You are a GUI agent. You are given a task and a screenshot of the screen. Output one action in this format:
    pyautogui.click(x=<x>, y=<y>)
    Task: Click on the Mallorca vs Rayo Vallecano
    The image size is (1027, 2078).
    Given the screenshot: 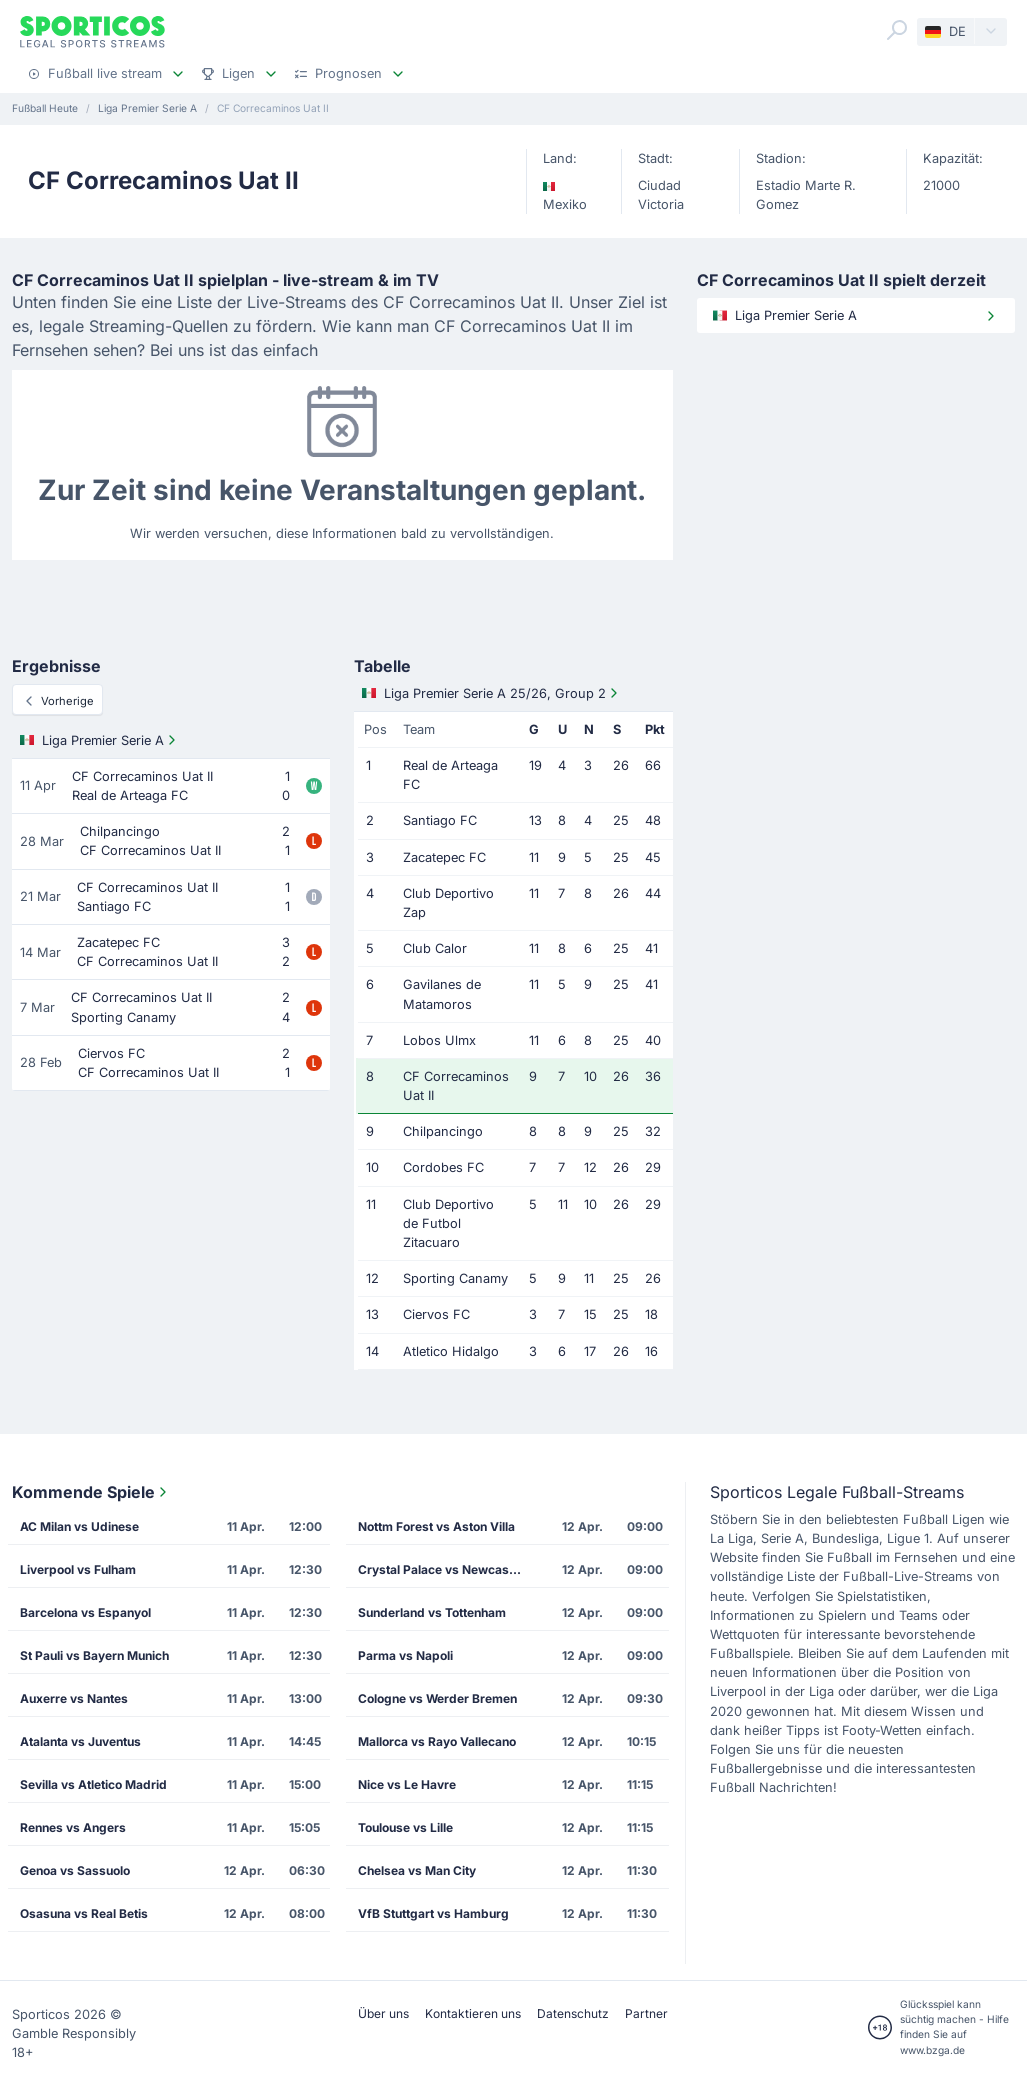 What is the action you would take?
    pyautogui.click(x=437, y=1741)
    